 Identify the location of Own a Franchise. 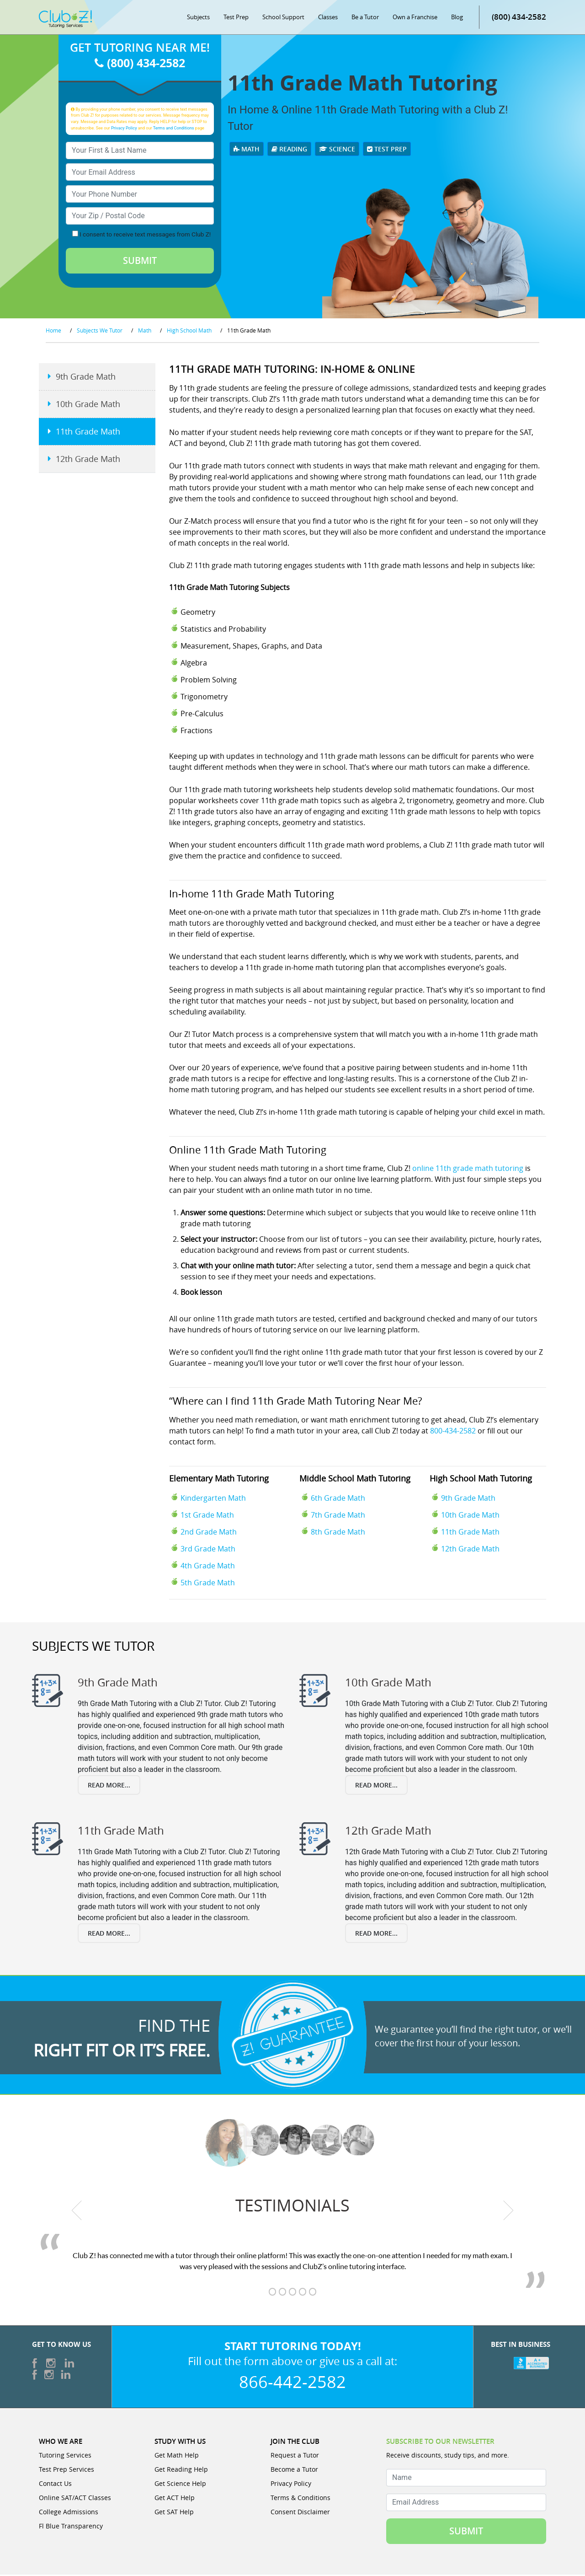
(415, 18).